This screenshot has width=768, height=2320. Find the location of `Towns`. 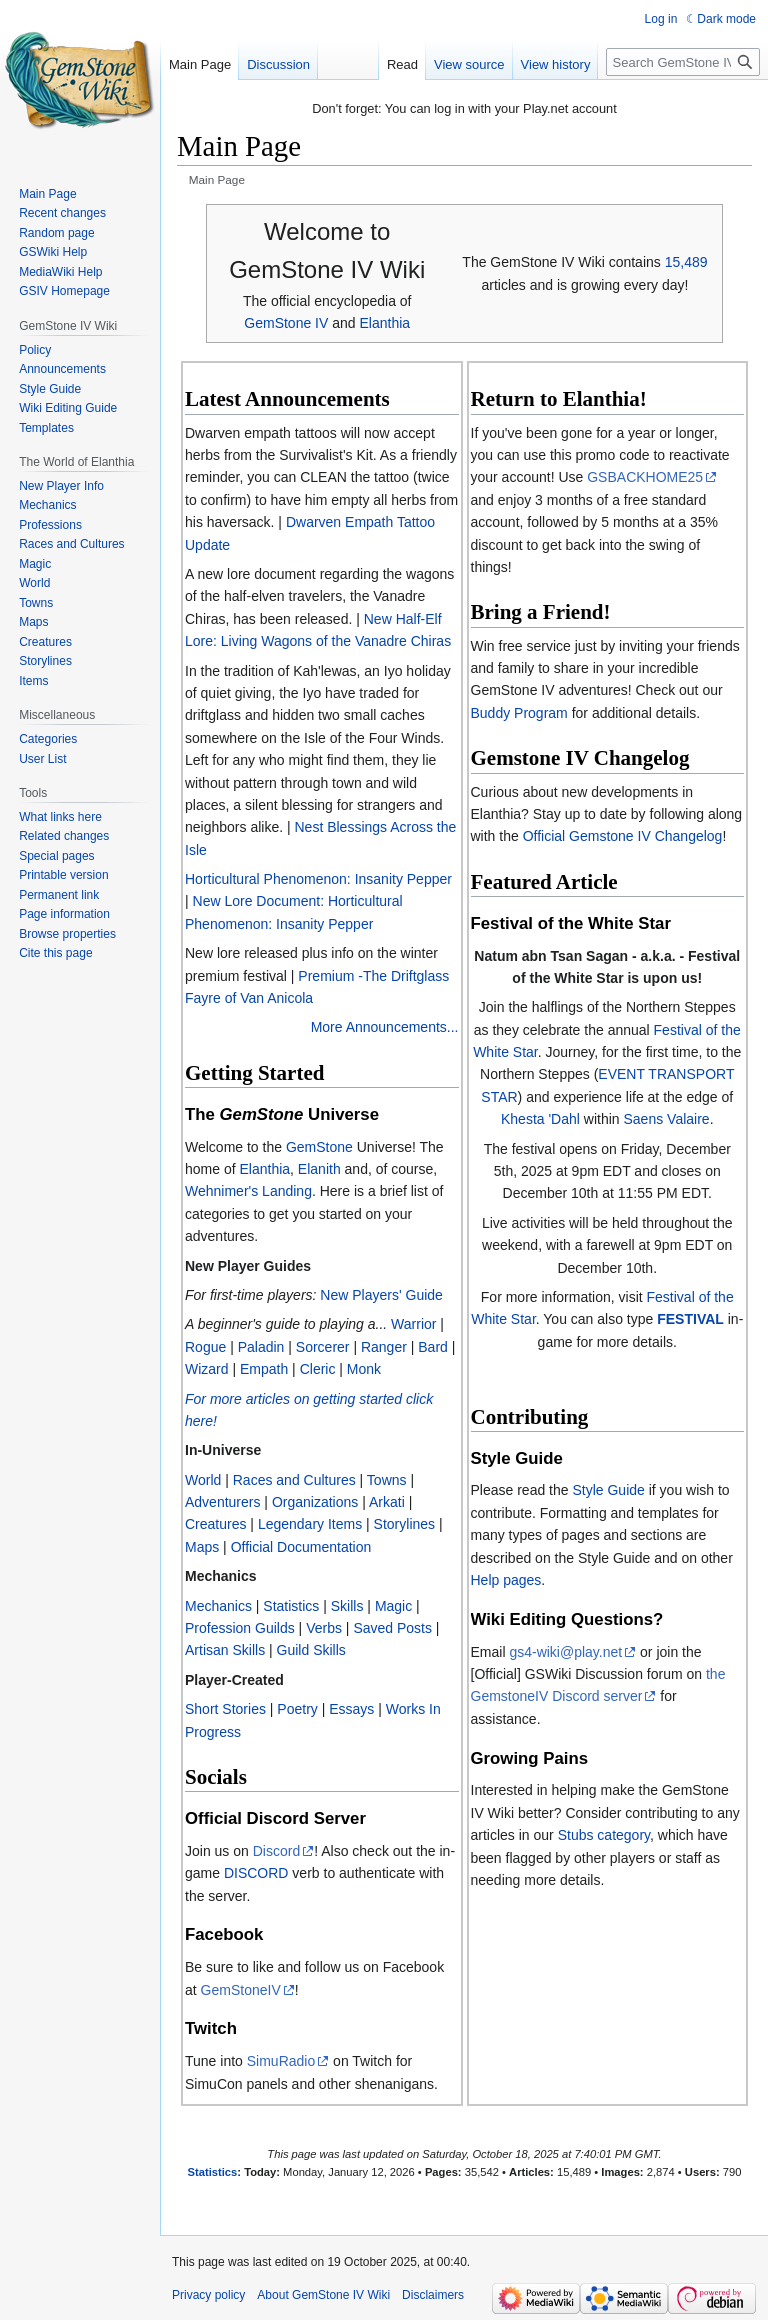

Towns is located at coordinates (387, 1480).